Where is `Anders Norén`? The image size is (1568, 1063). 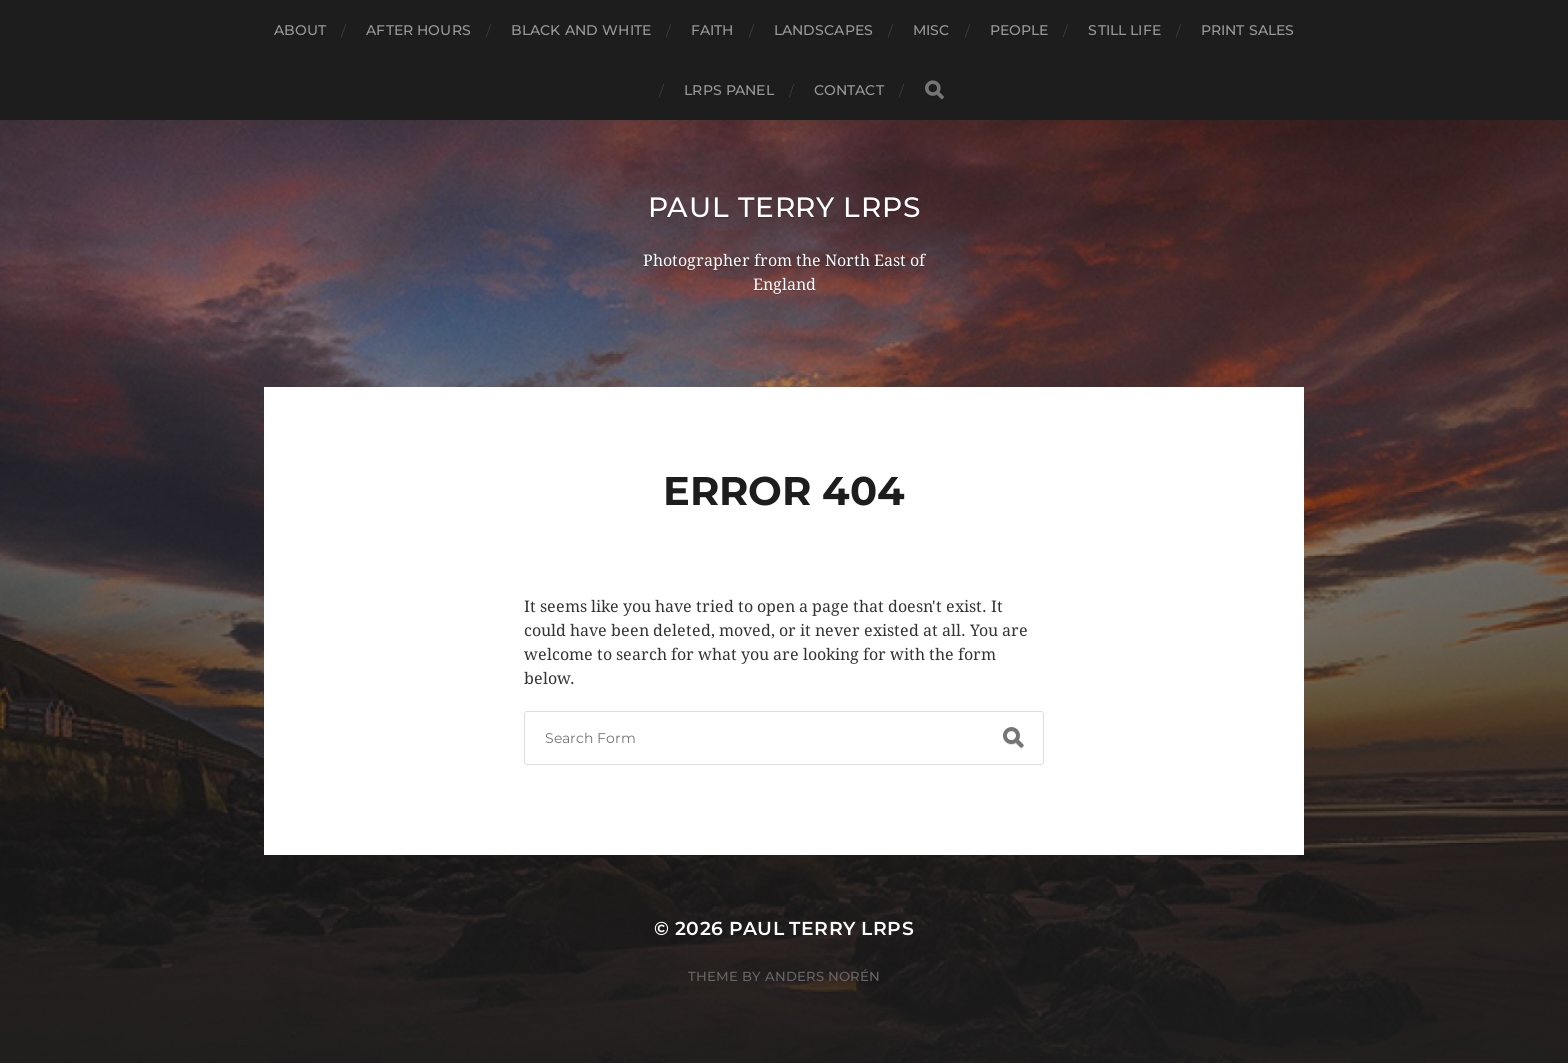
Anders Norén is located at coordinates (822, 976).